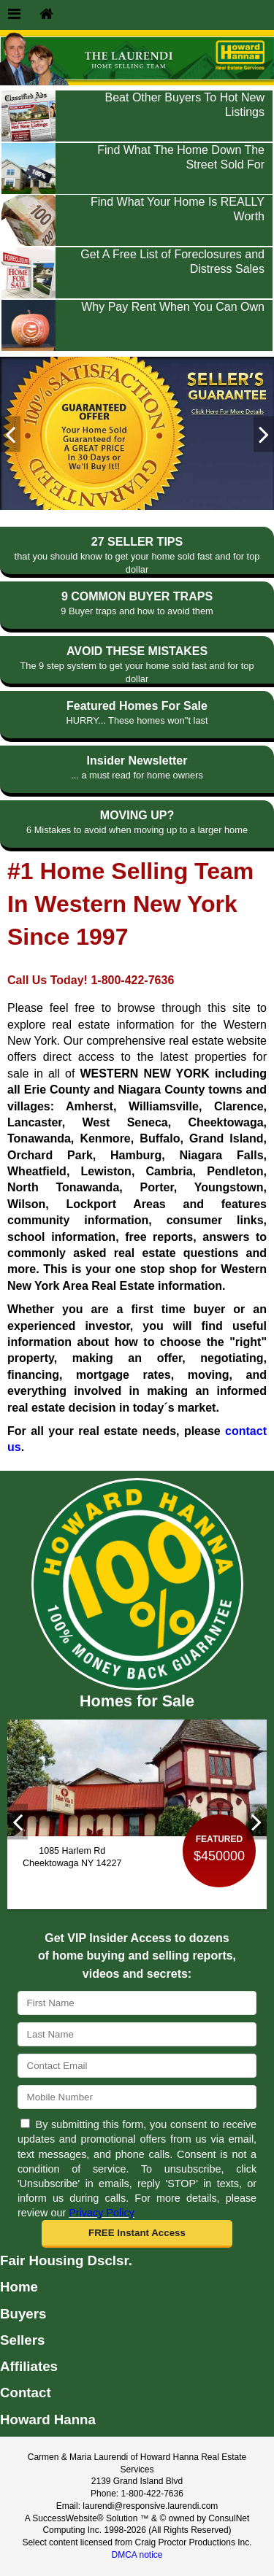 The width and height of the screenshot is (274, 2576). What do you see at coordinates (137, 2003) in the screenshot?
I see `[First Name]` at bounding box center [137, 2003].